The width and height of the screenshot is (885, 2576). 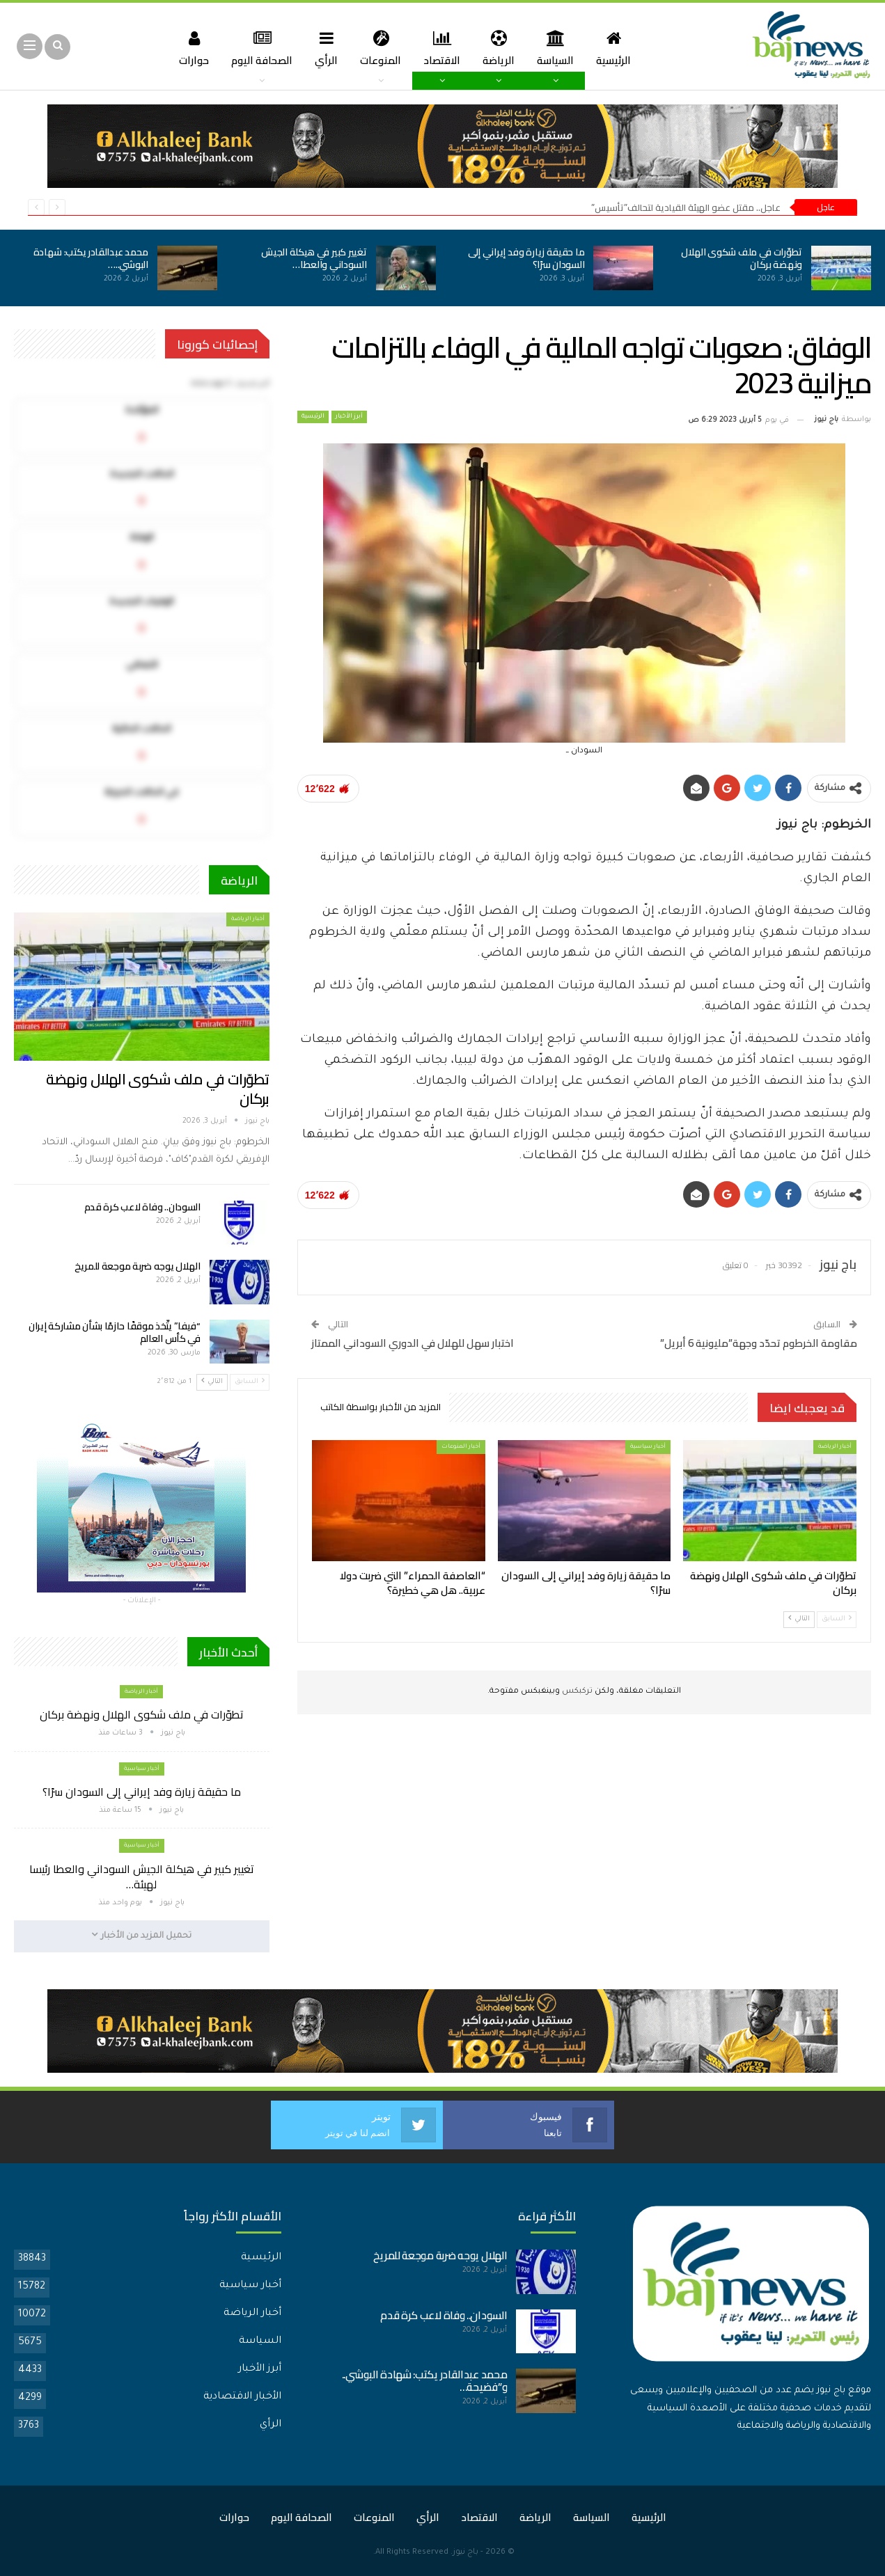 What do you see at coordinates (526, 258) in the screenshot?
I see `ما حقيقة زيارة وفد إيراني إلى السودان سرًا؟` at bounding box center [526, 258].